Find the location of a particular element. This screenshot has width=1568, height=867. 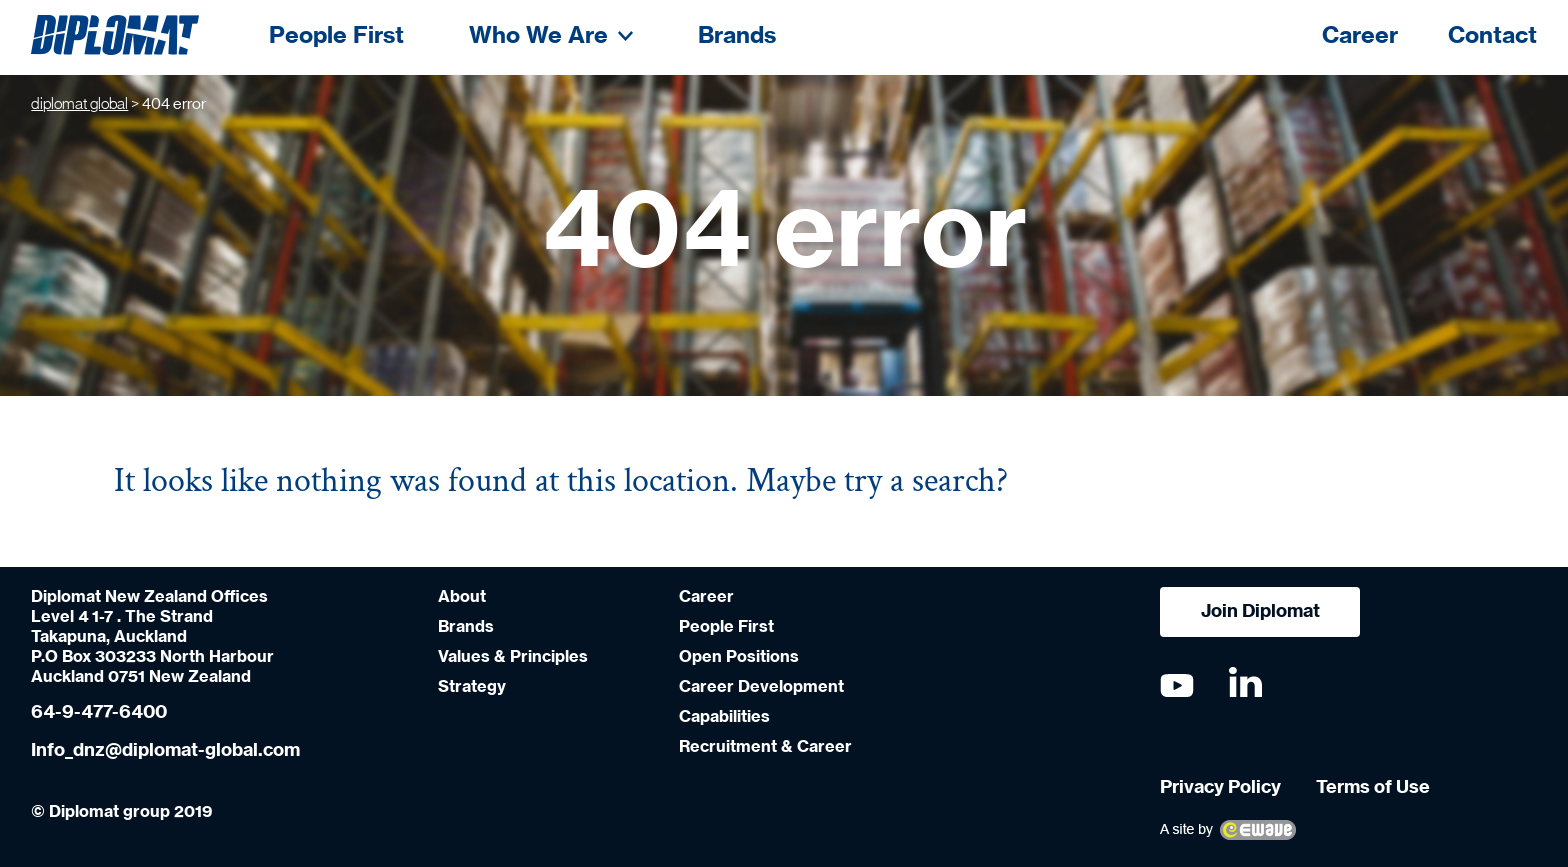

Career Development is located at coordinates (761, 687).